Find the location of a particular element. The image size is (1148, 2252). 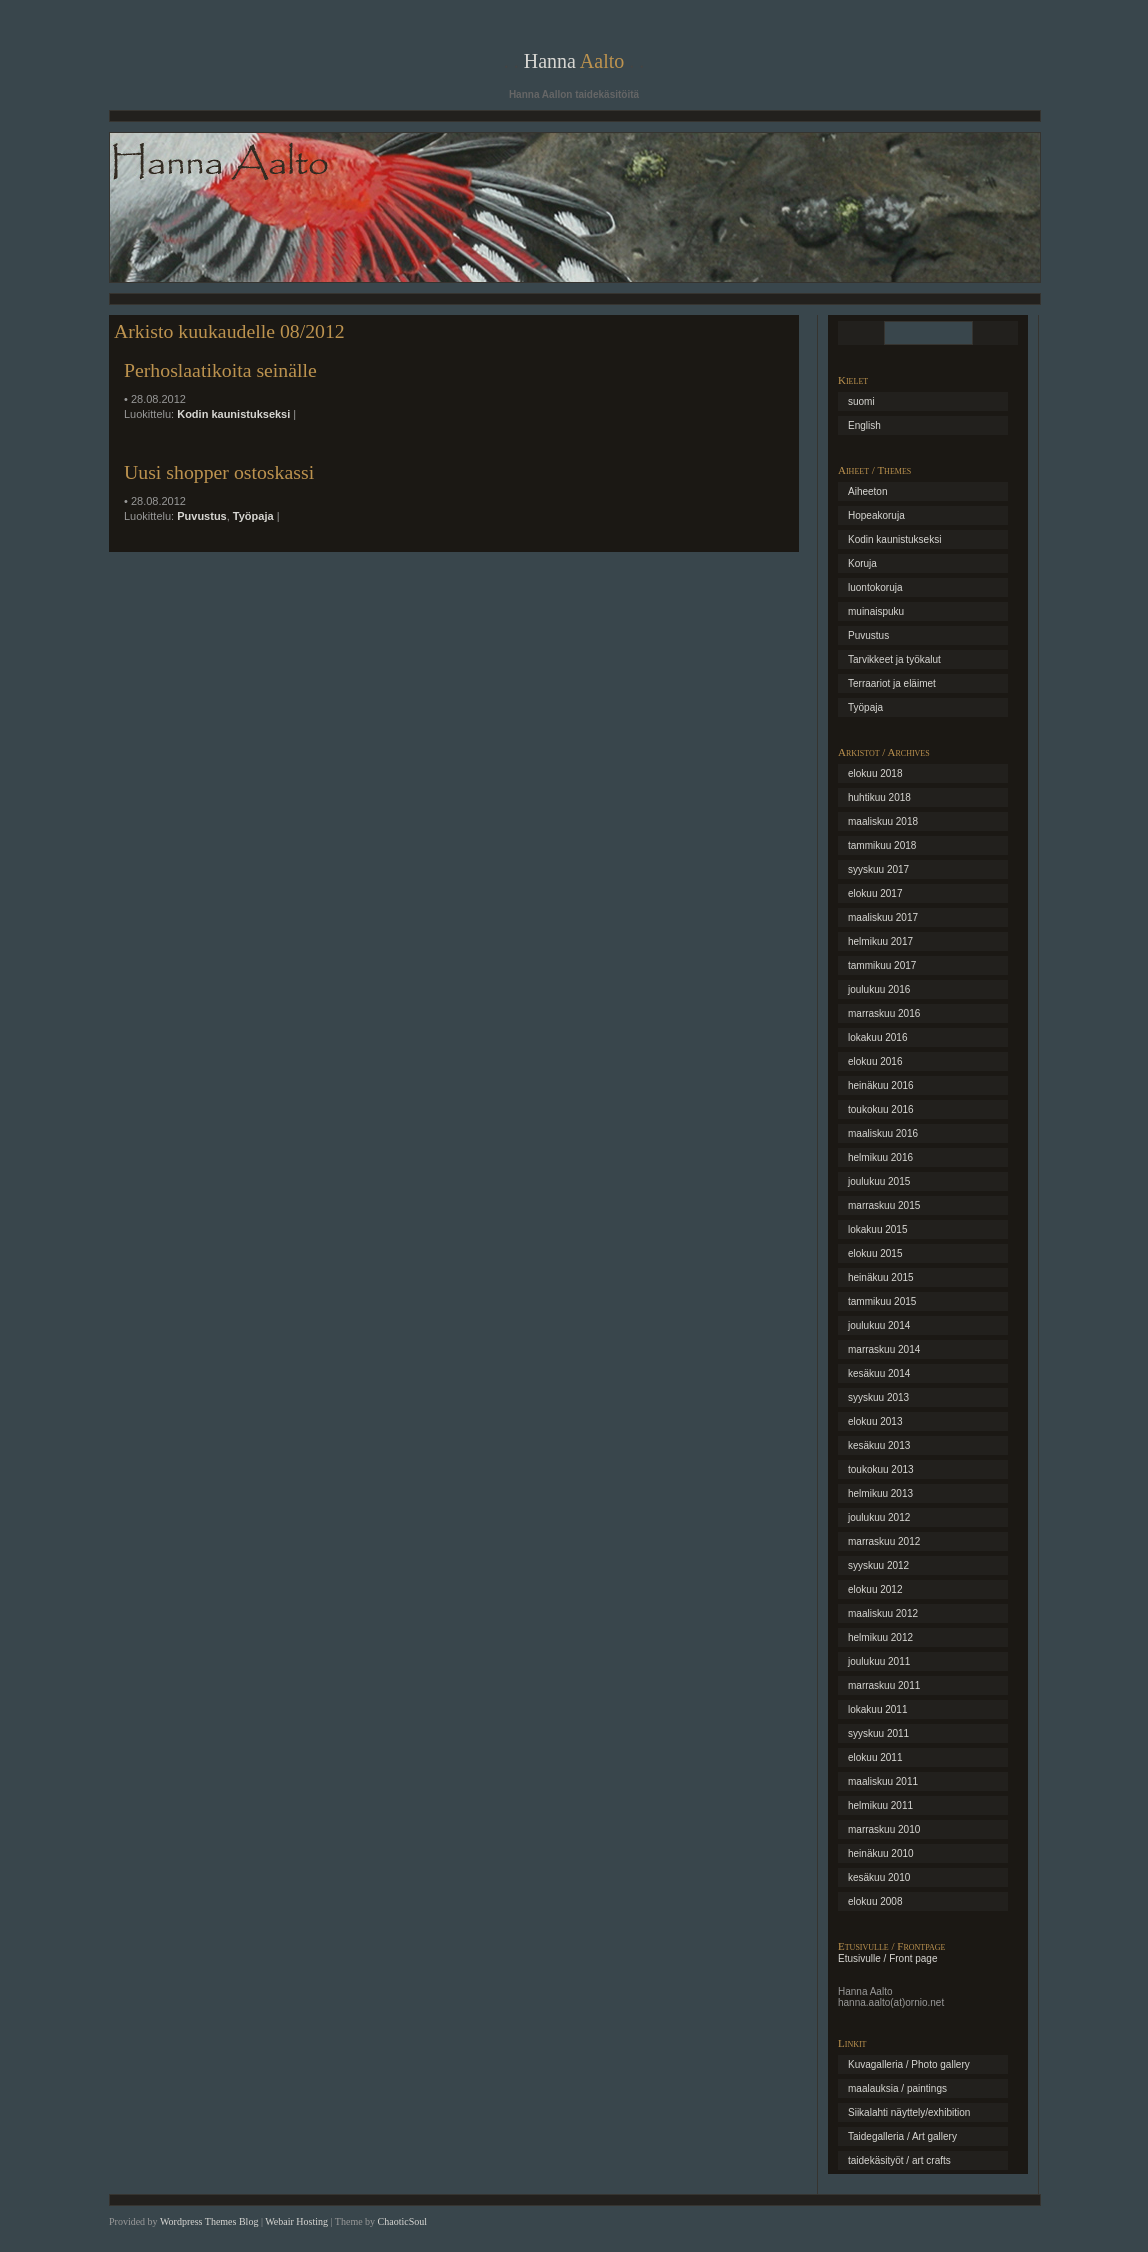

lokakuu 2011 is located at coordinates (878, 1709).